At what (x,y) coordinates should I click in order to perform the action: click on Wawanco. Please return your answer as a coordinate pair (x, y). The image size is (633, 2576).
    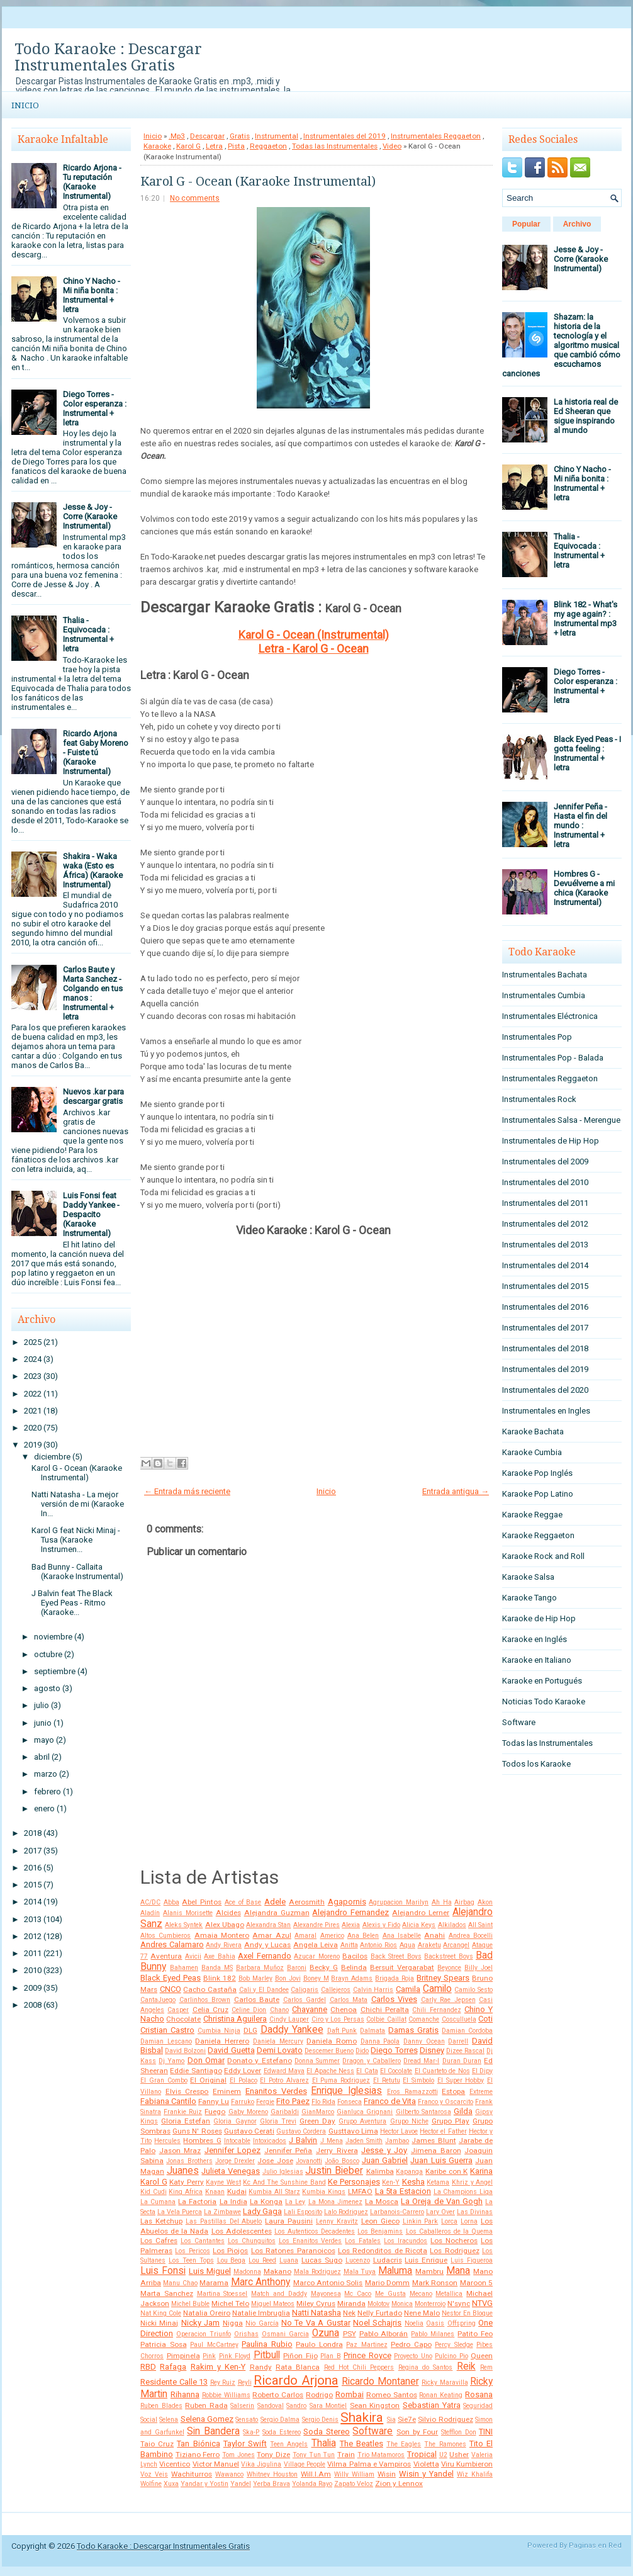
    Looking at the image, I should click on (229, 2474).